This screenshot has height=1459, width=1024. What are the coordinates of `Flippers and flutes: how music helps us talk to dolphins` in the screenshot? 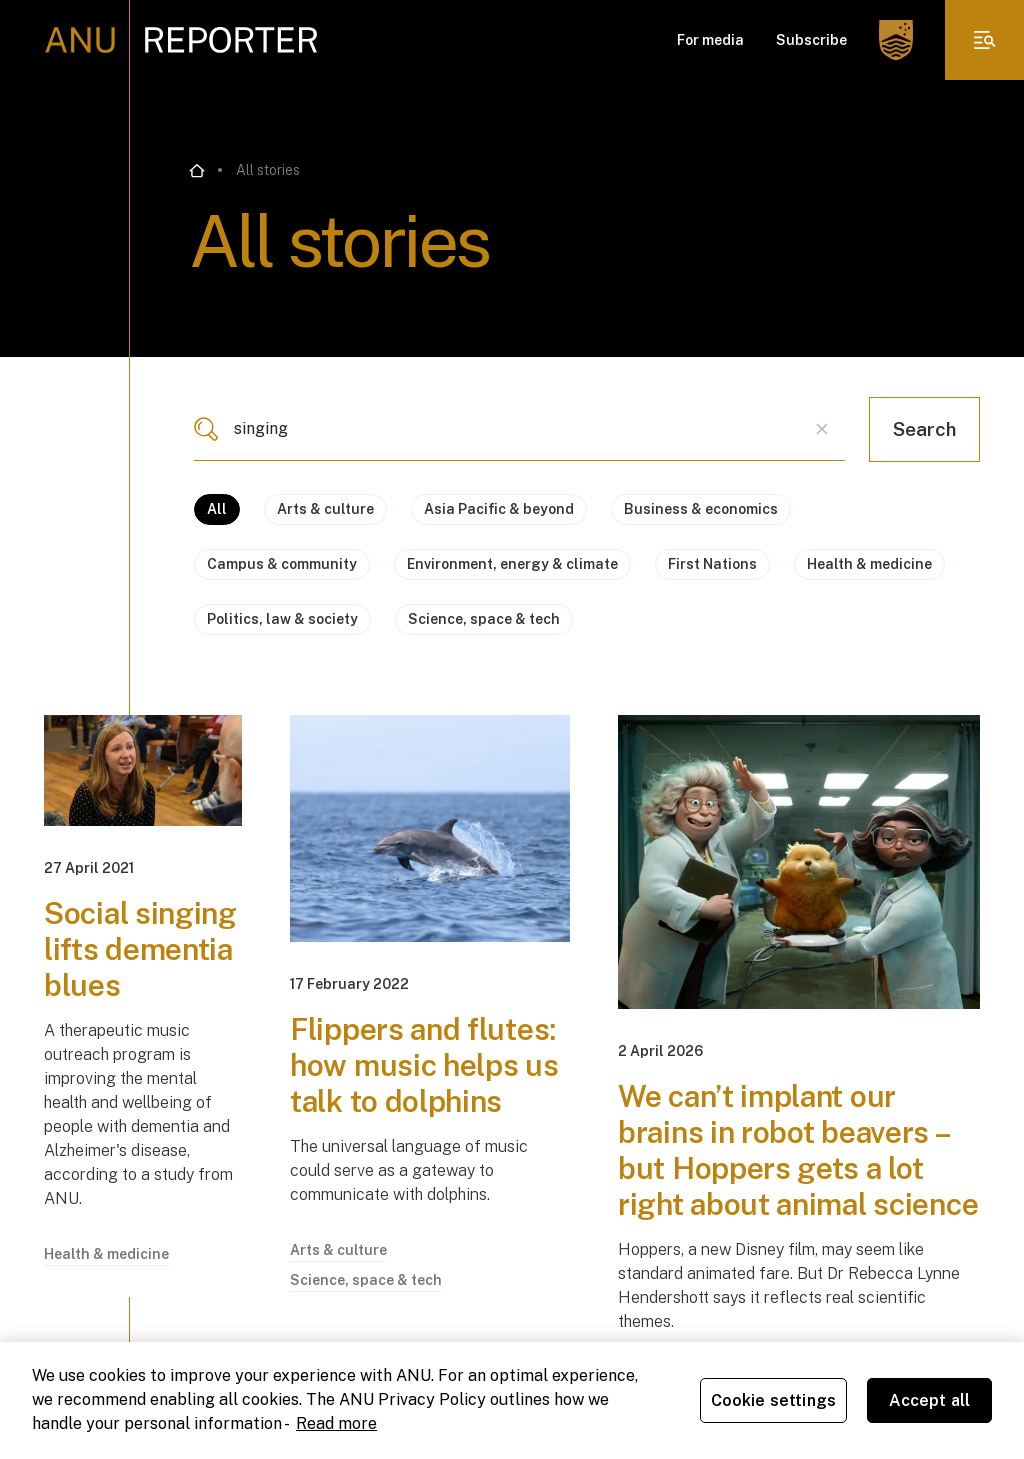 It's located at (424, 1065).